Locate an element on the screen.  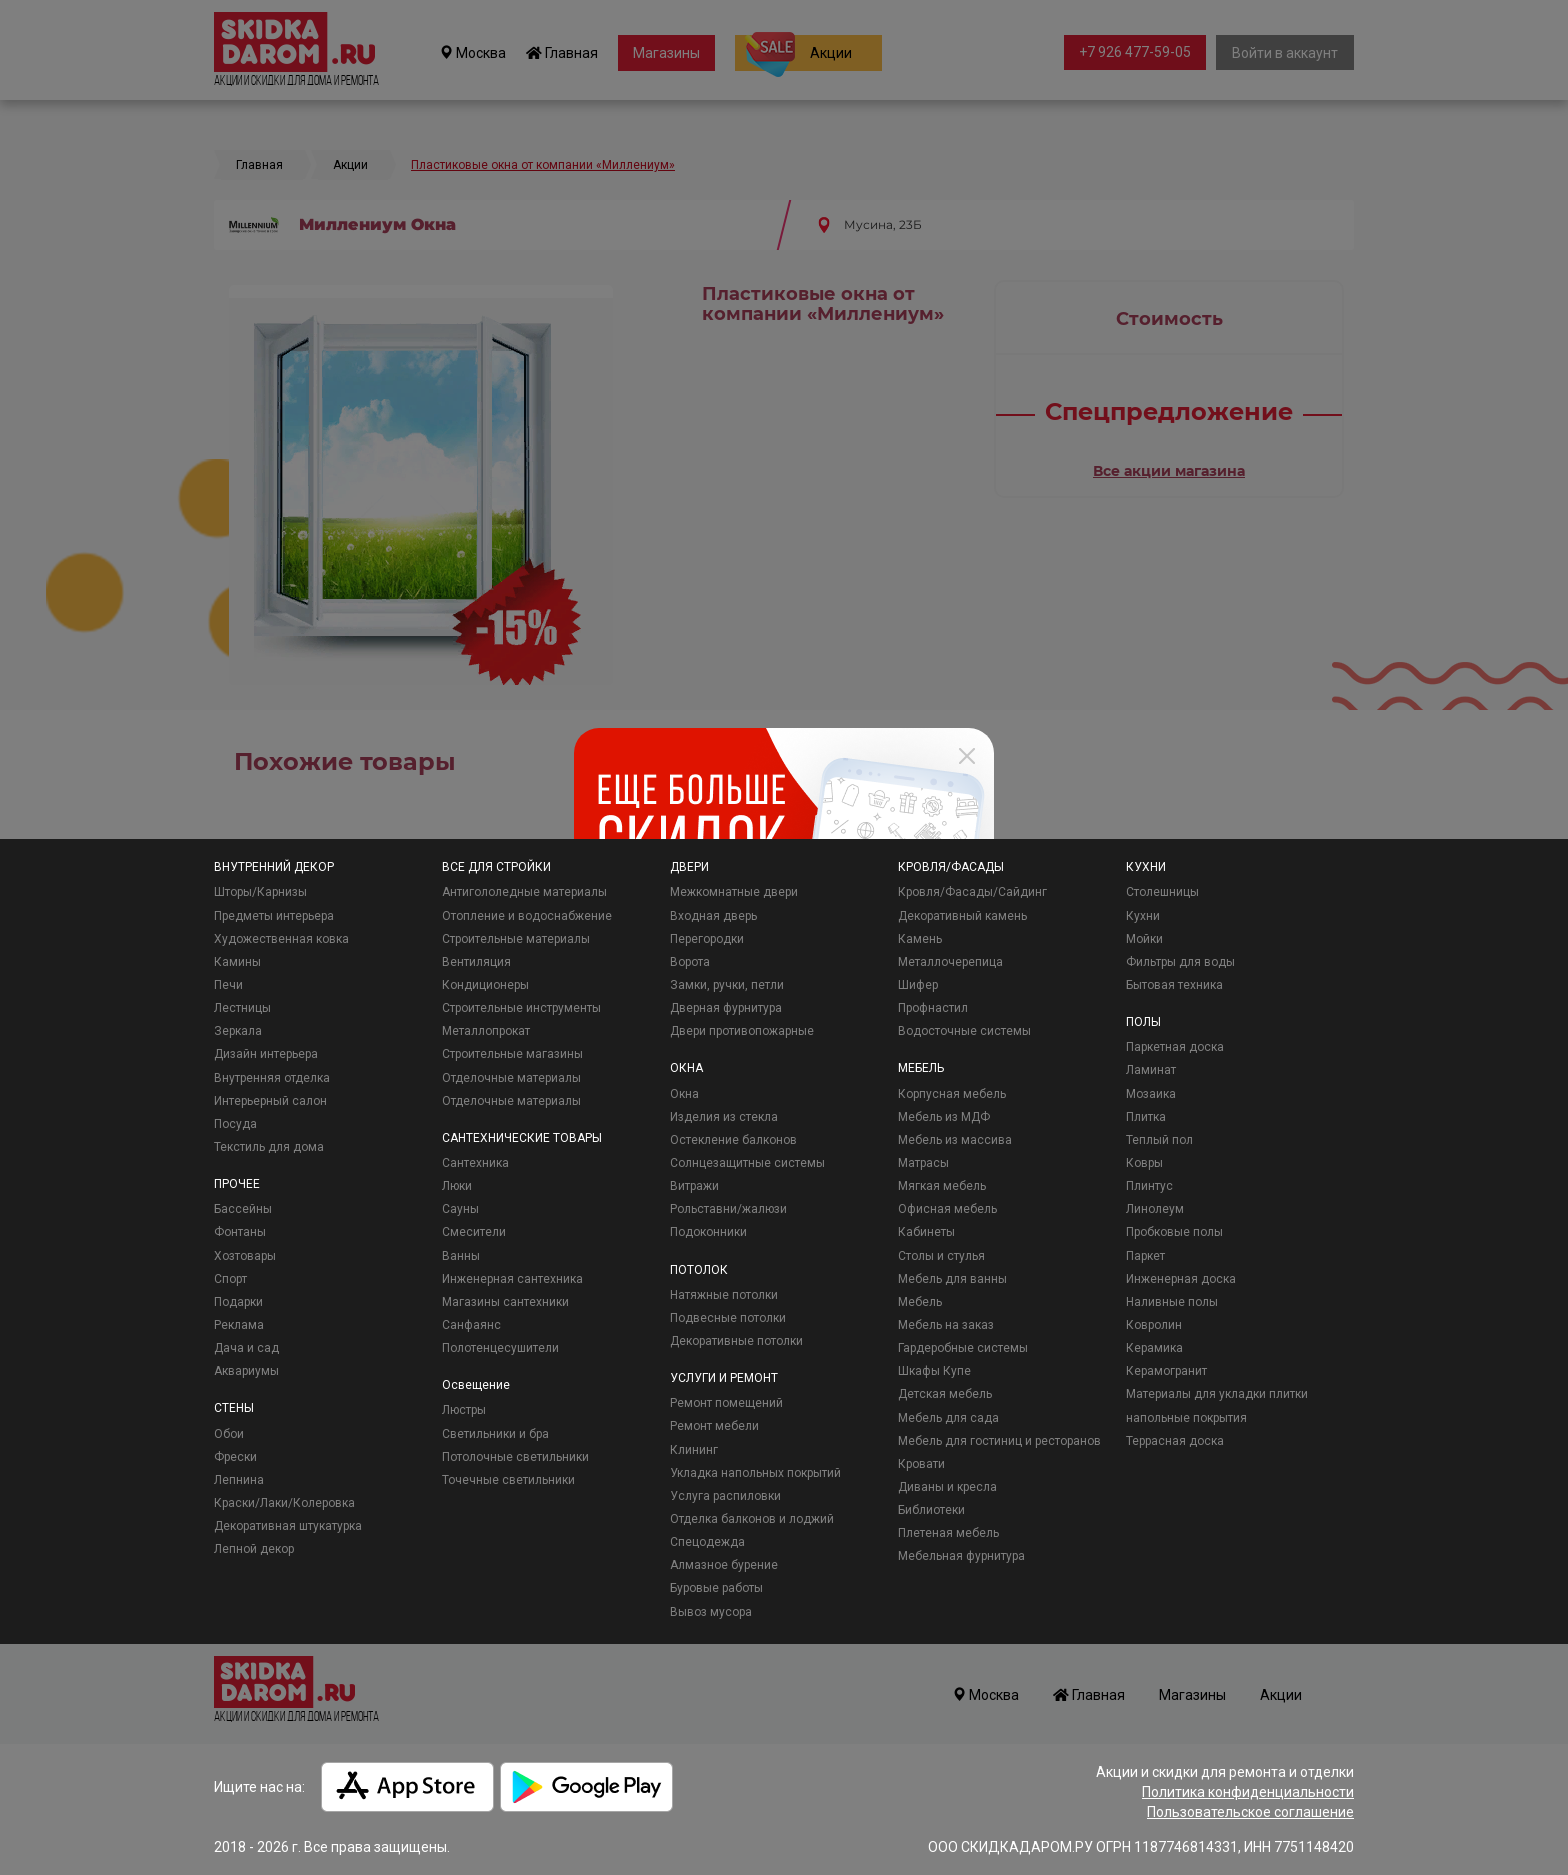
Фильтры для воды is located at coordinates (1180, 962).